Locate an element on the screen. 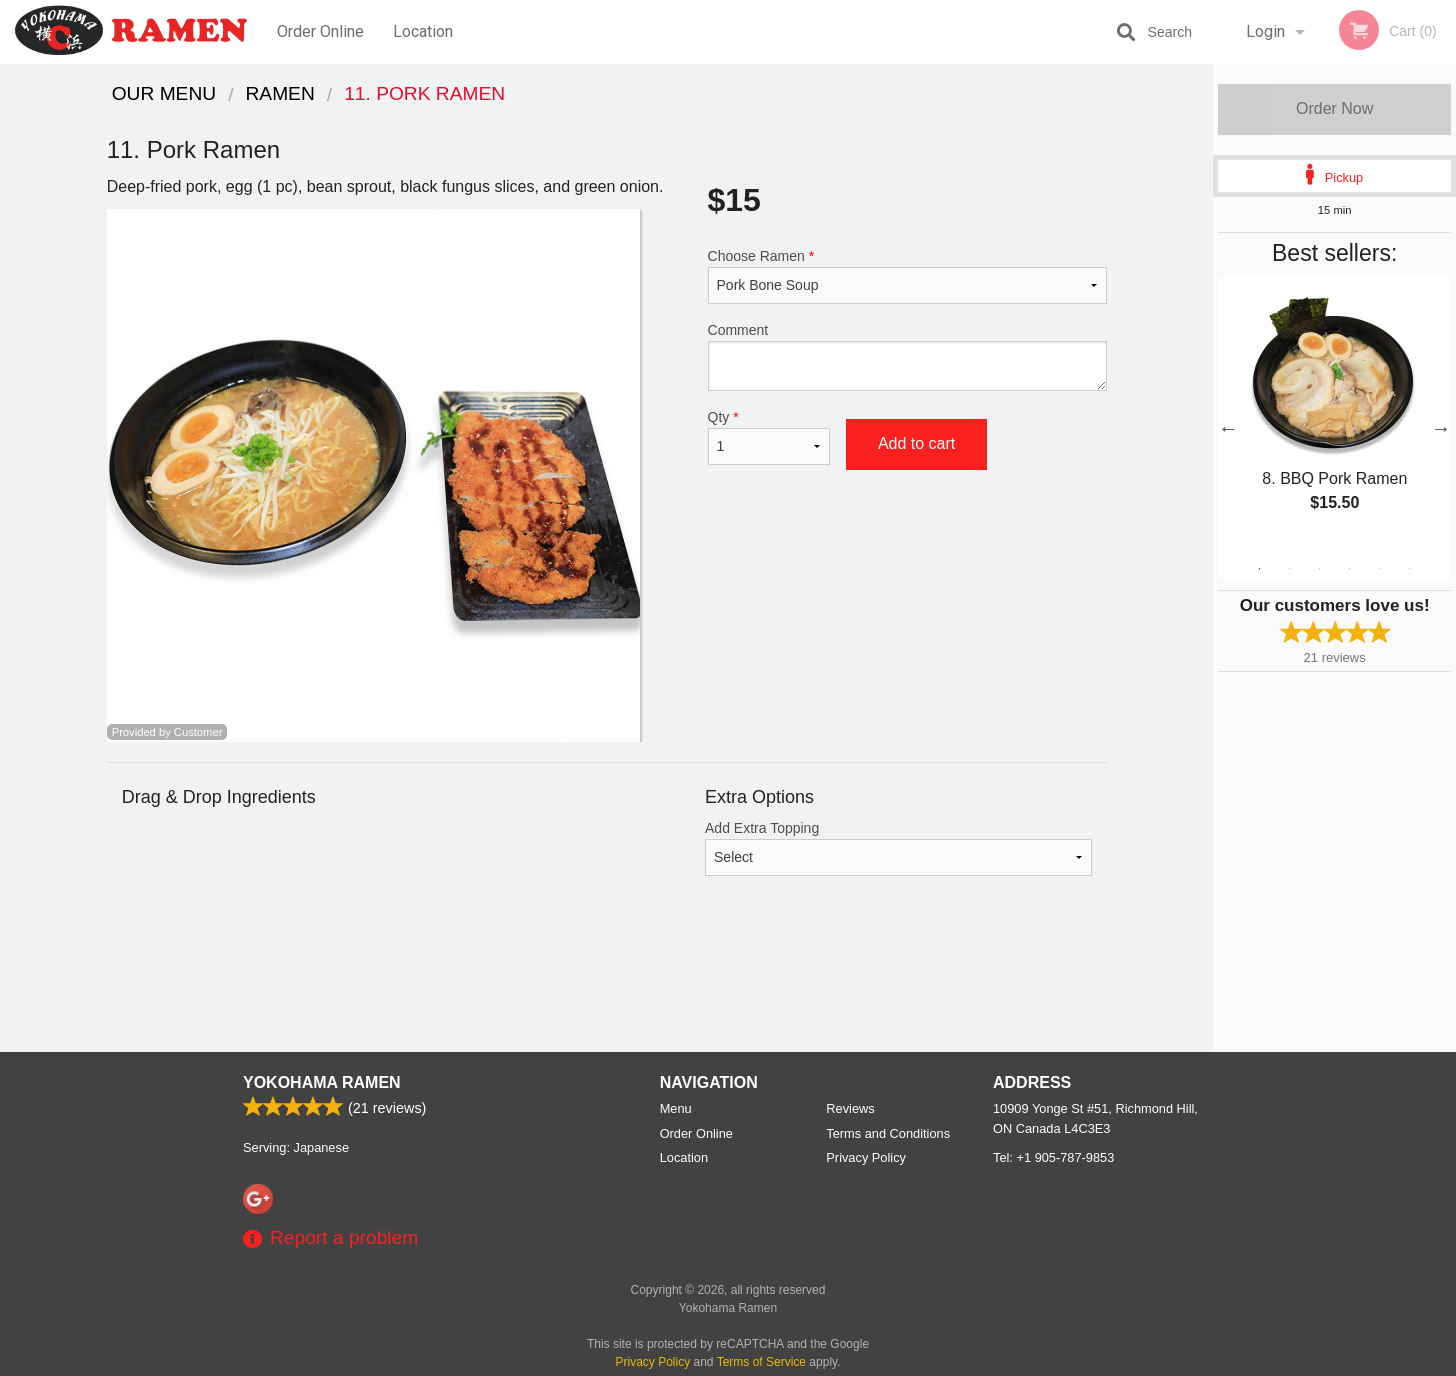 Image resolution: width=1456 pixels, height=1376 pixels. Add Extra Topping is located at coordinates (898, 848).